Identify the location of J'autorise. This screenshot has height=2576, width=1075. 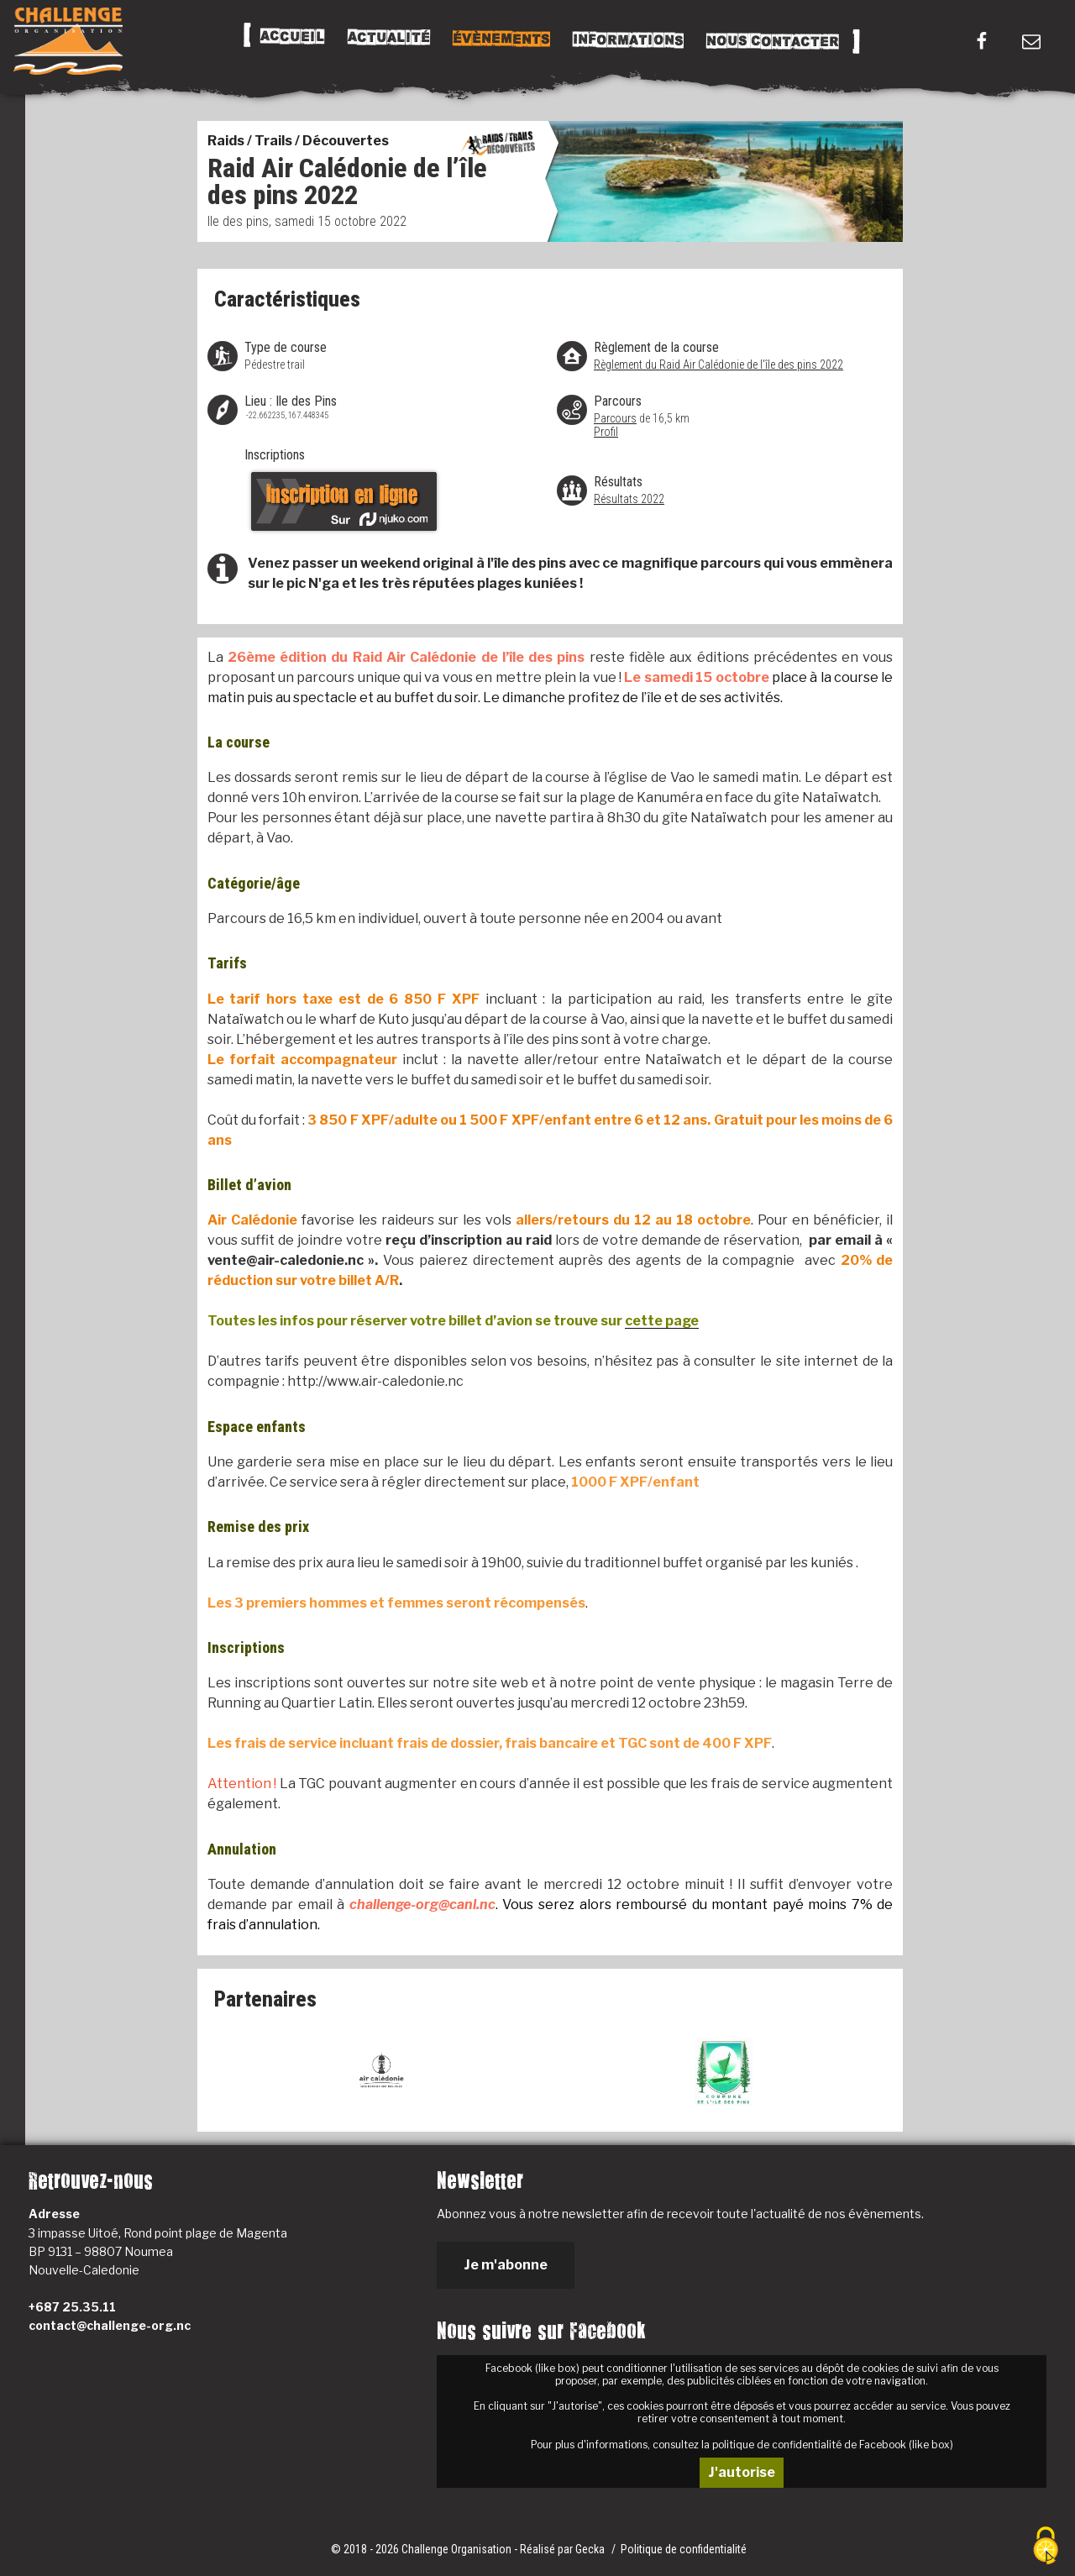
(741, 2472).